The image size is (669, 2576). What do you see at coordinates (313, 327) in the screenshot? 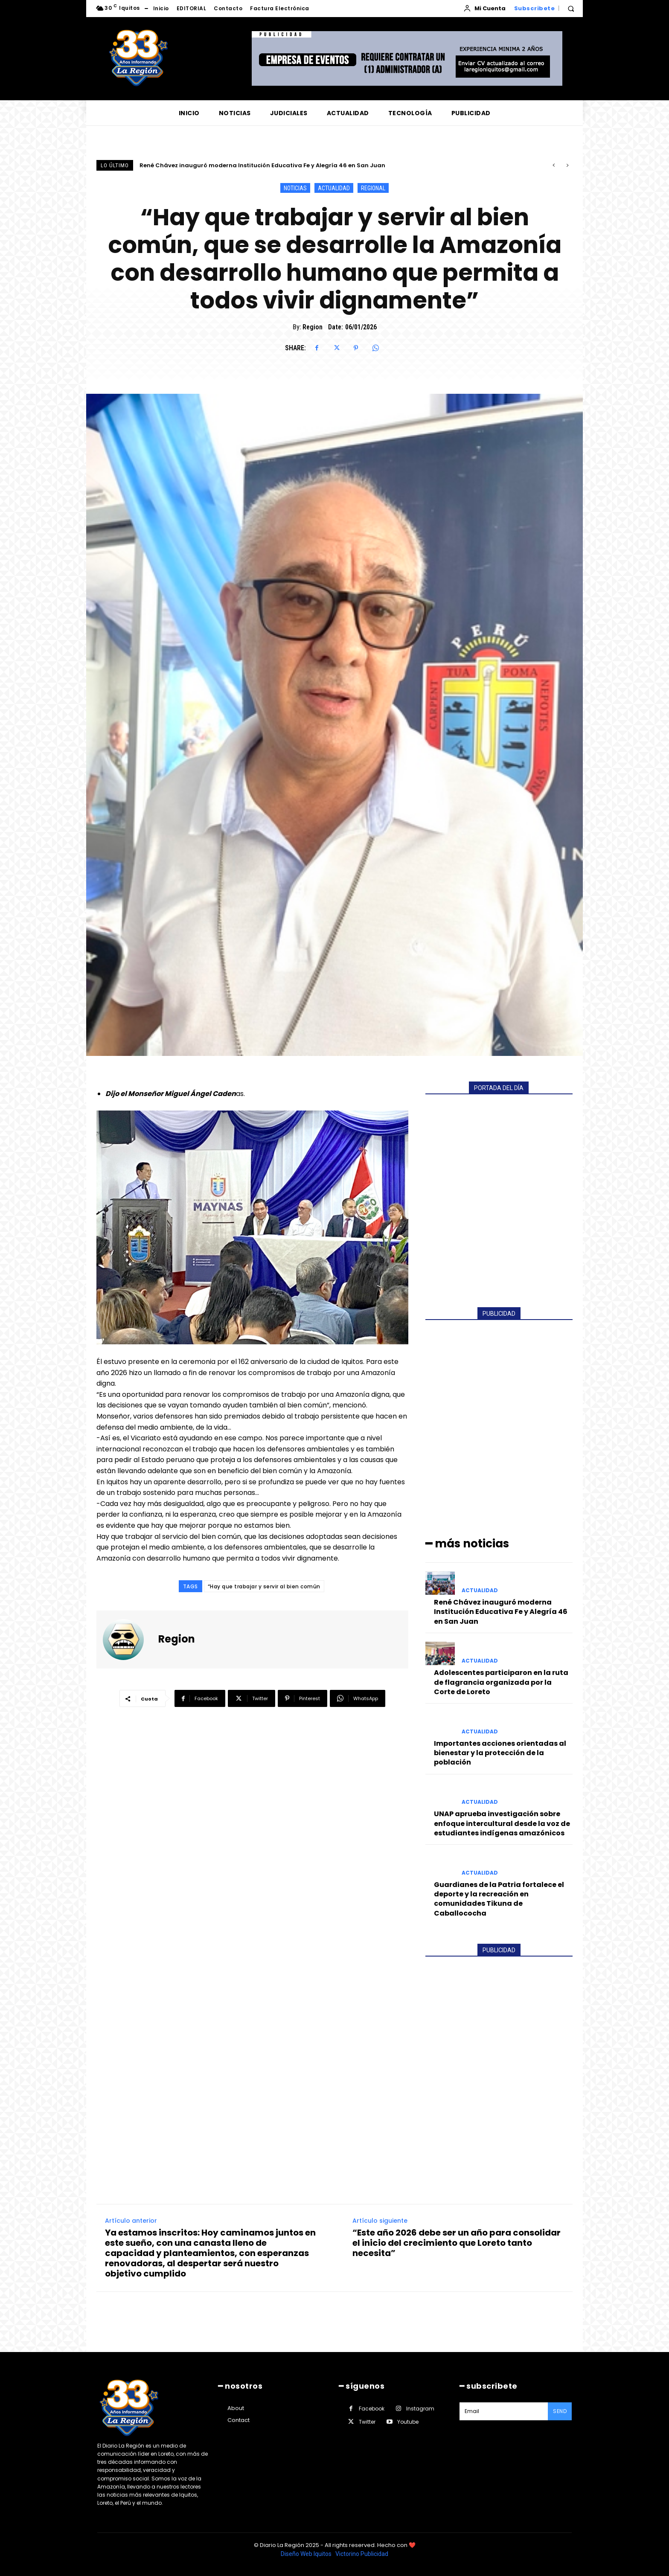
I see `Region` at bounding box center [313, 327].